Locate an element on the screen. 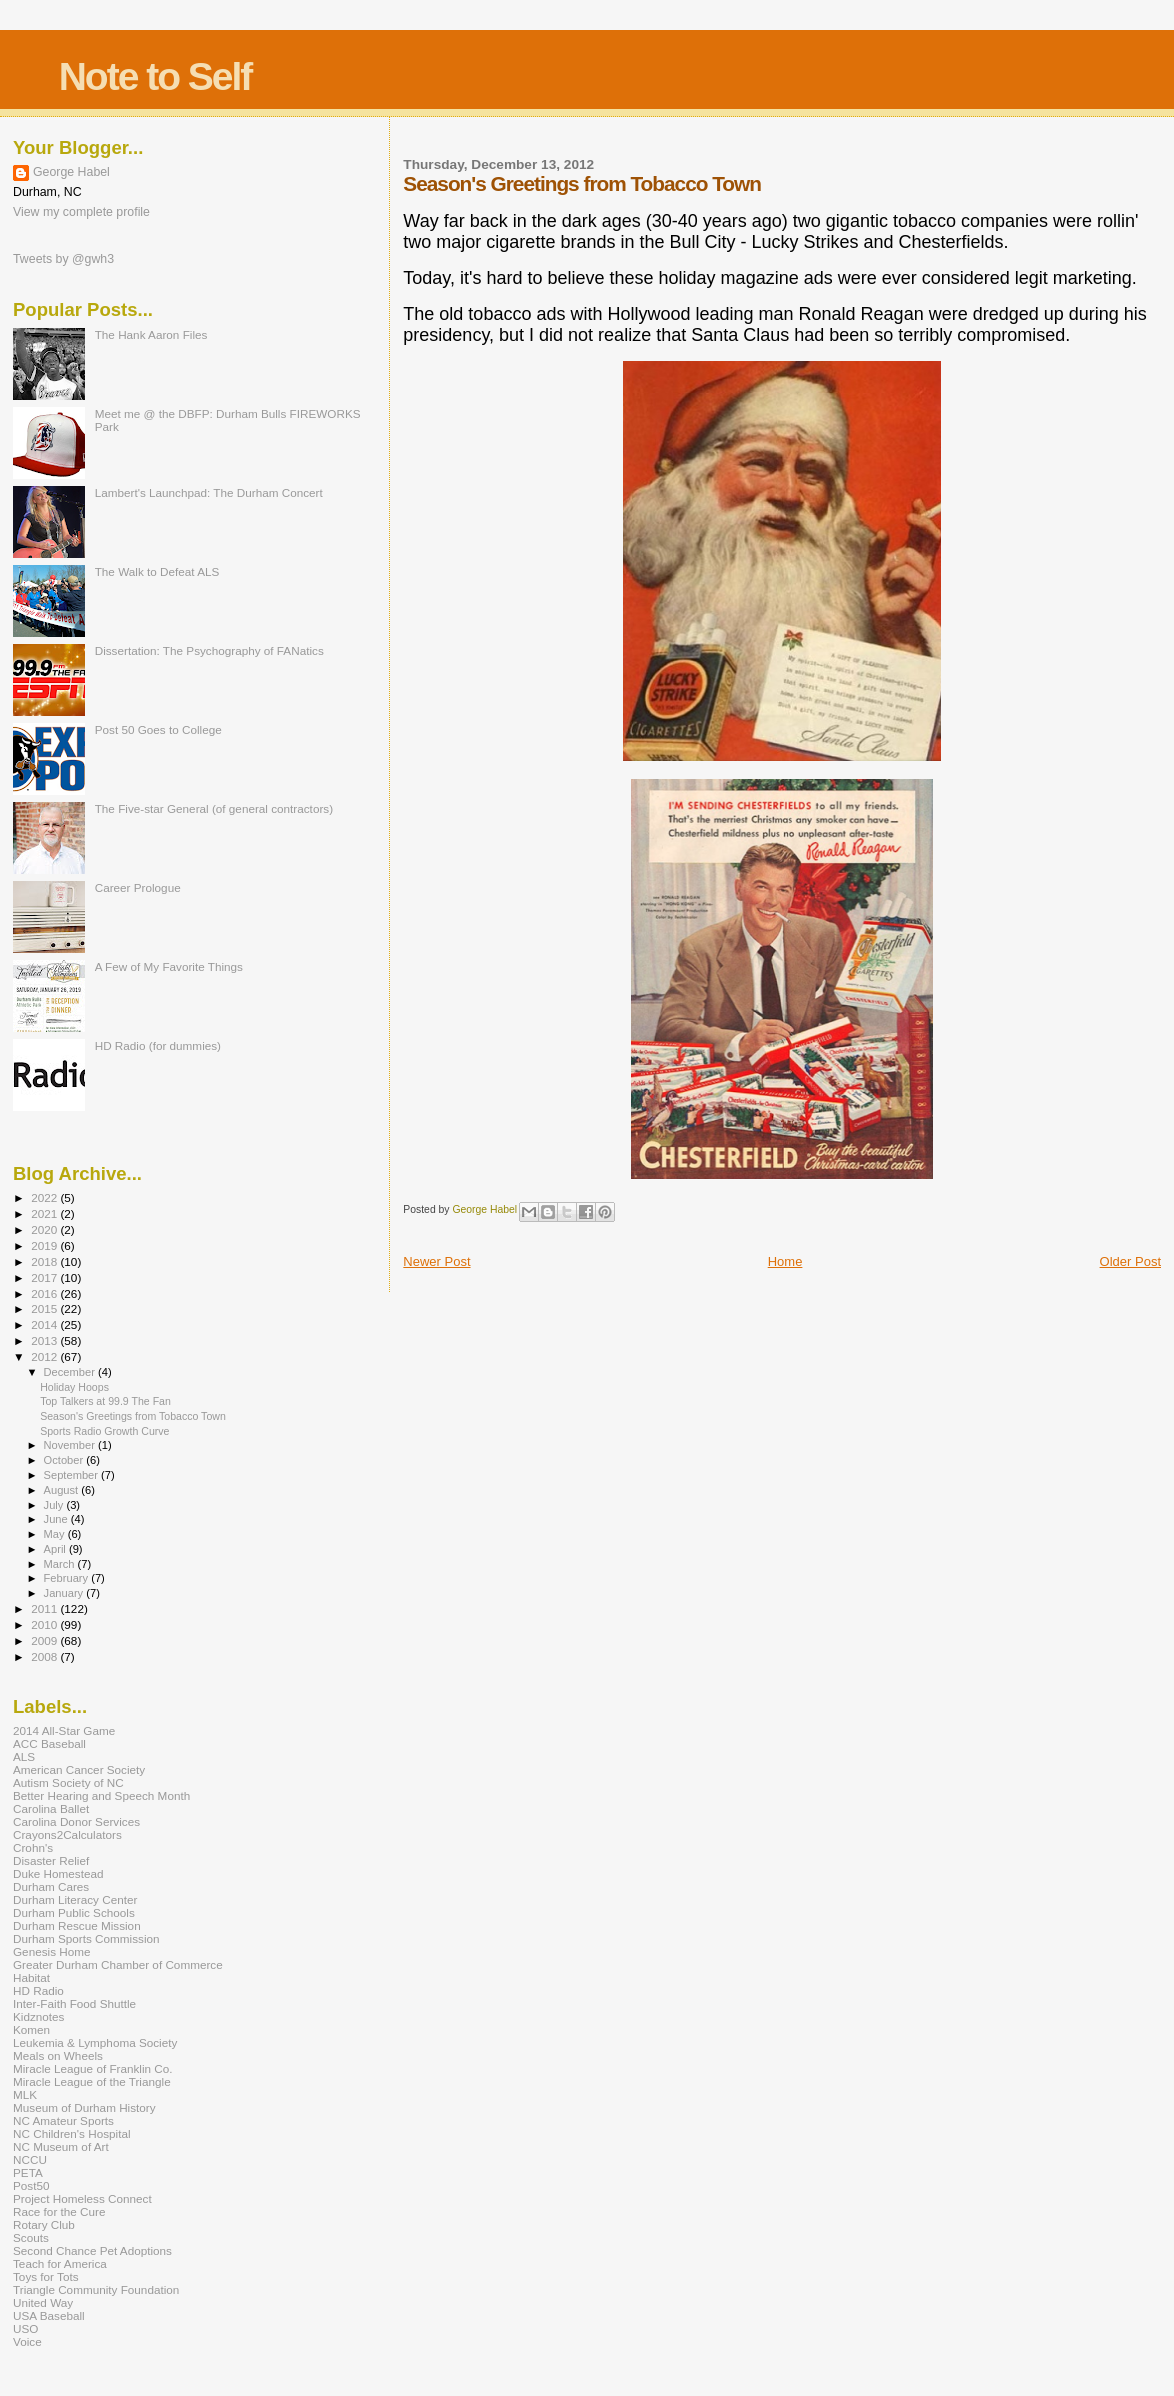  December is located at coordinates (71, 1372).